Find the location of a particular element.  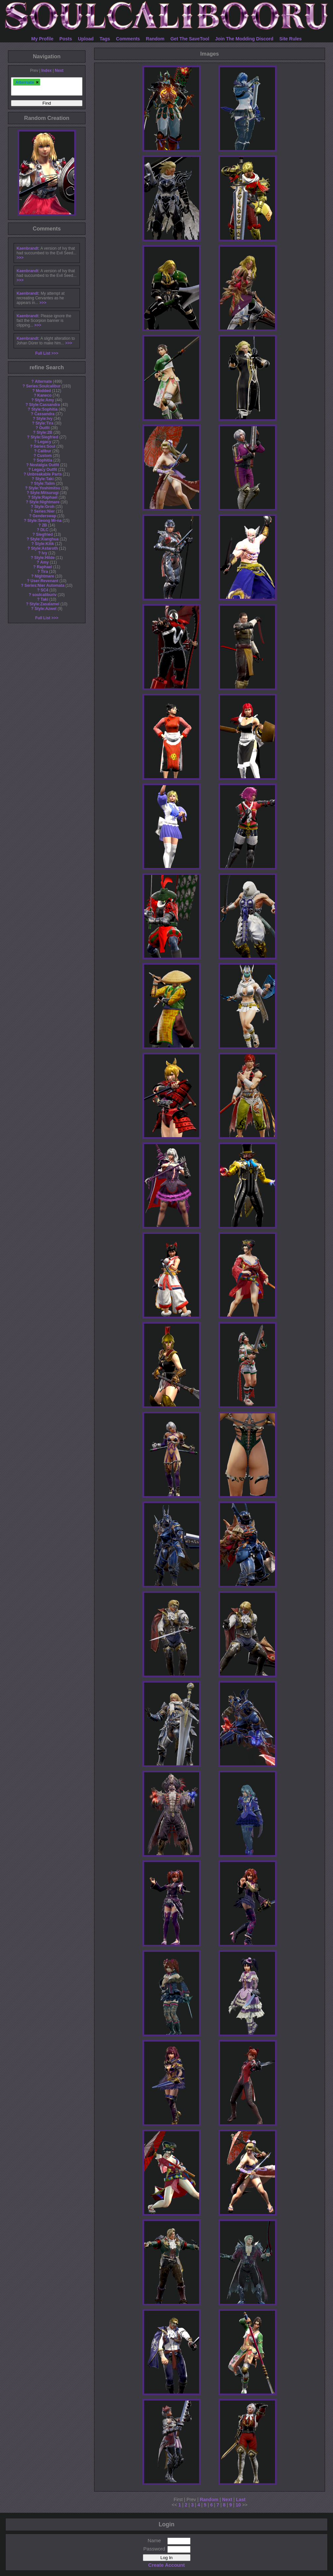

Create Account is located at coordinates (166, 2565).